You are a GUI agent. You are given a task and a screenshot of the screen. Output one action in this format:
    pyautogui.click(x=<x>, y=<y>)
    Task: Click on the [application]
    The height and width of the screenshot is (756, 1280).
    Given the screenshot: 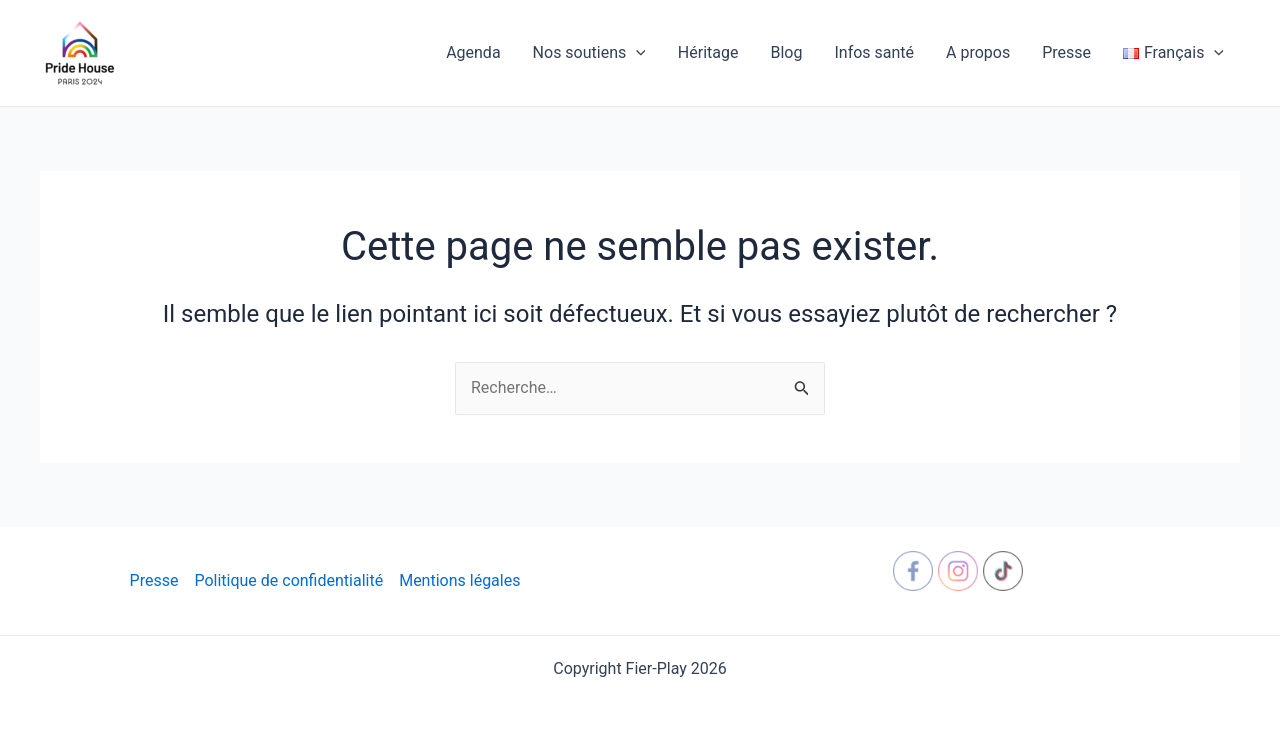 What is the action you would take?
    pyautogui.click(x=636, y=53)
    